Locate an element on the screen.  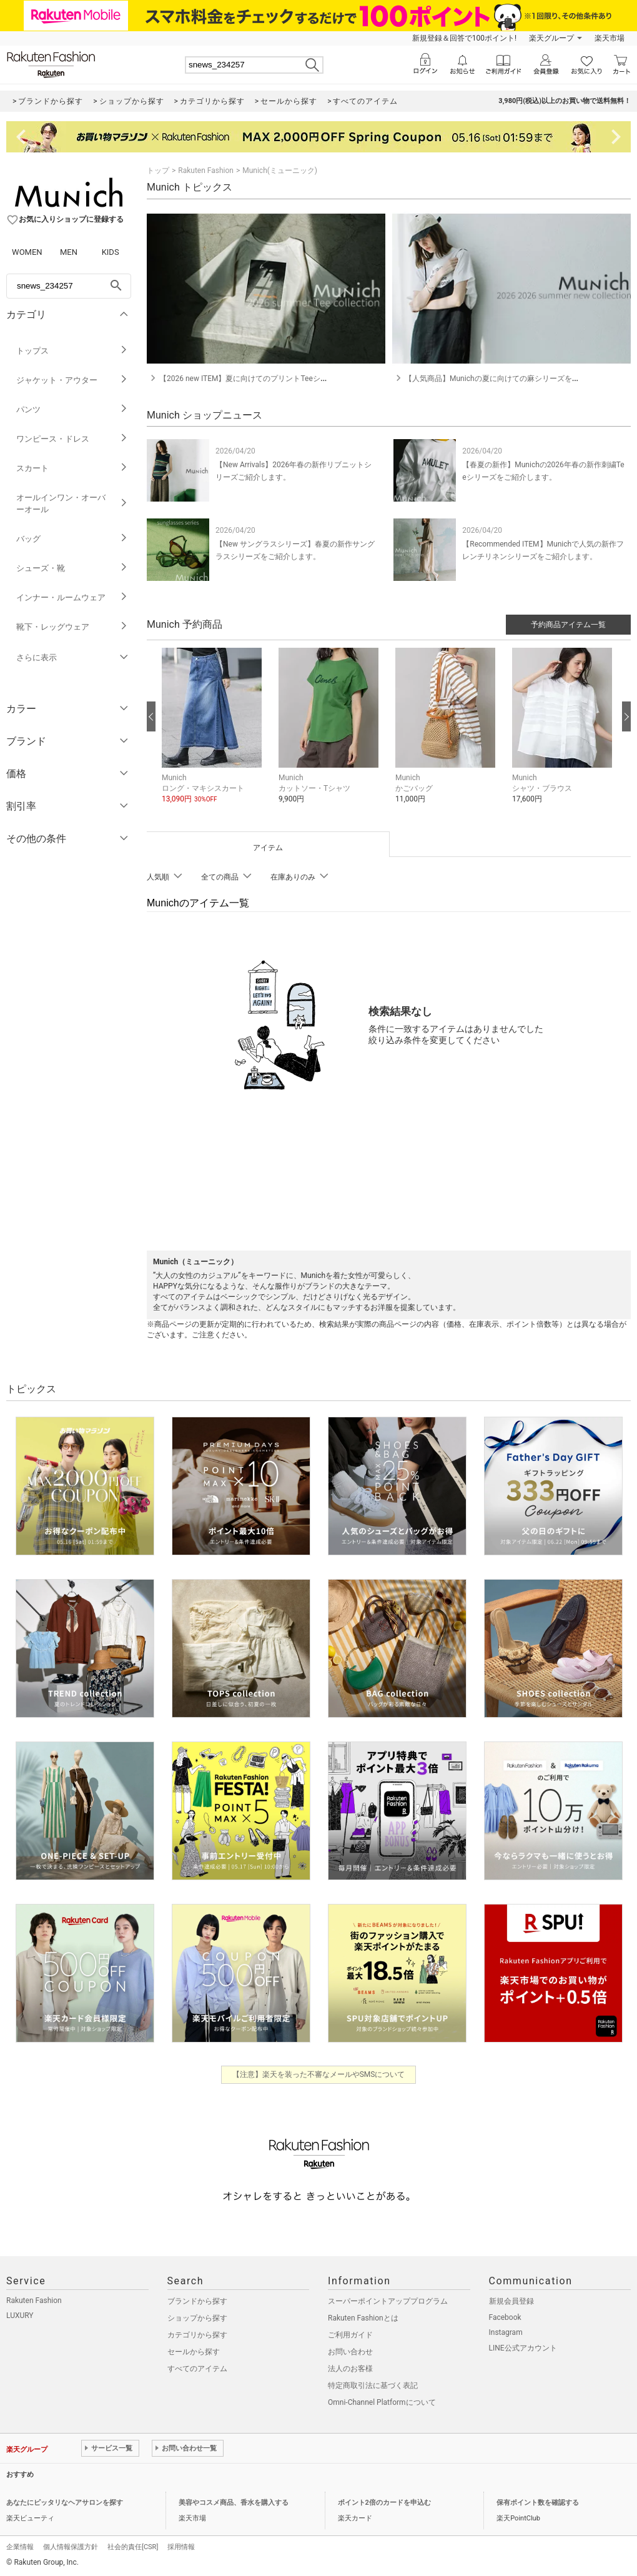
企業情報 is located at coordinates (20, 2547).